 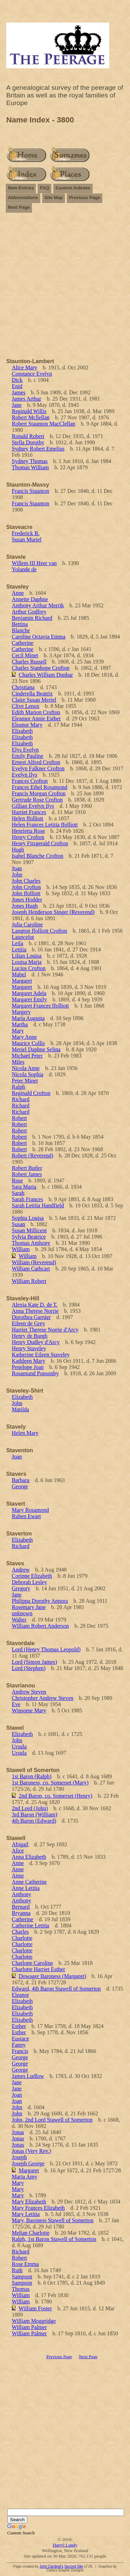 I want to click on Alice, so click(x=18, y=1851).